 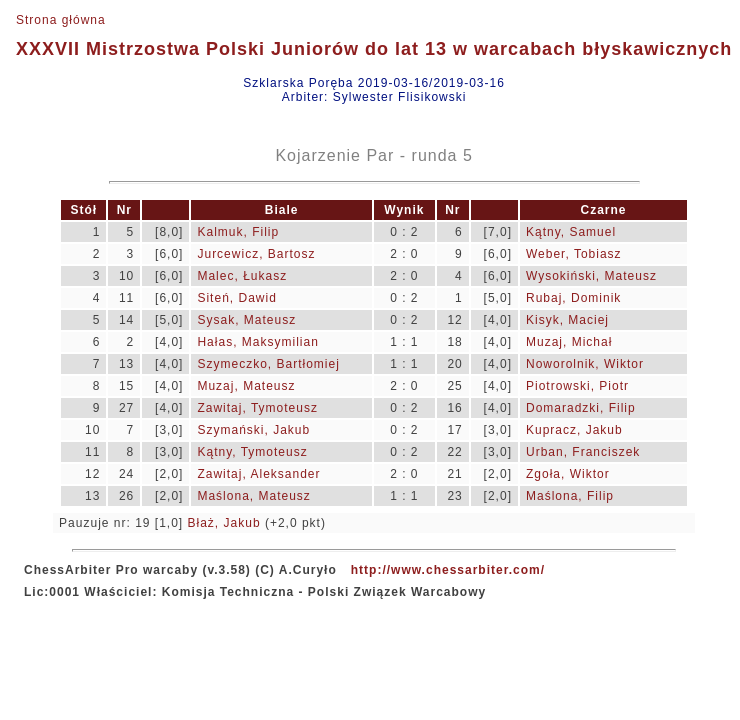 What do you see at coordinates (583, 452) in the screenshot?
I see `Urban, Franciszek` at bounding box center [583, 452].